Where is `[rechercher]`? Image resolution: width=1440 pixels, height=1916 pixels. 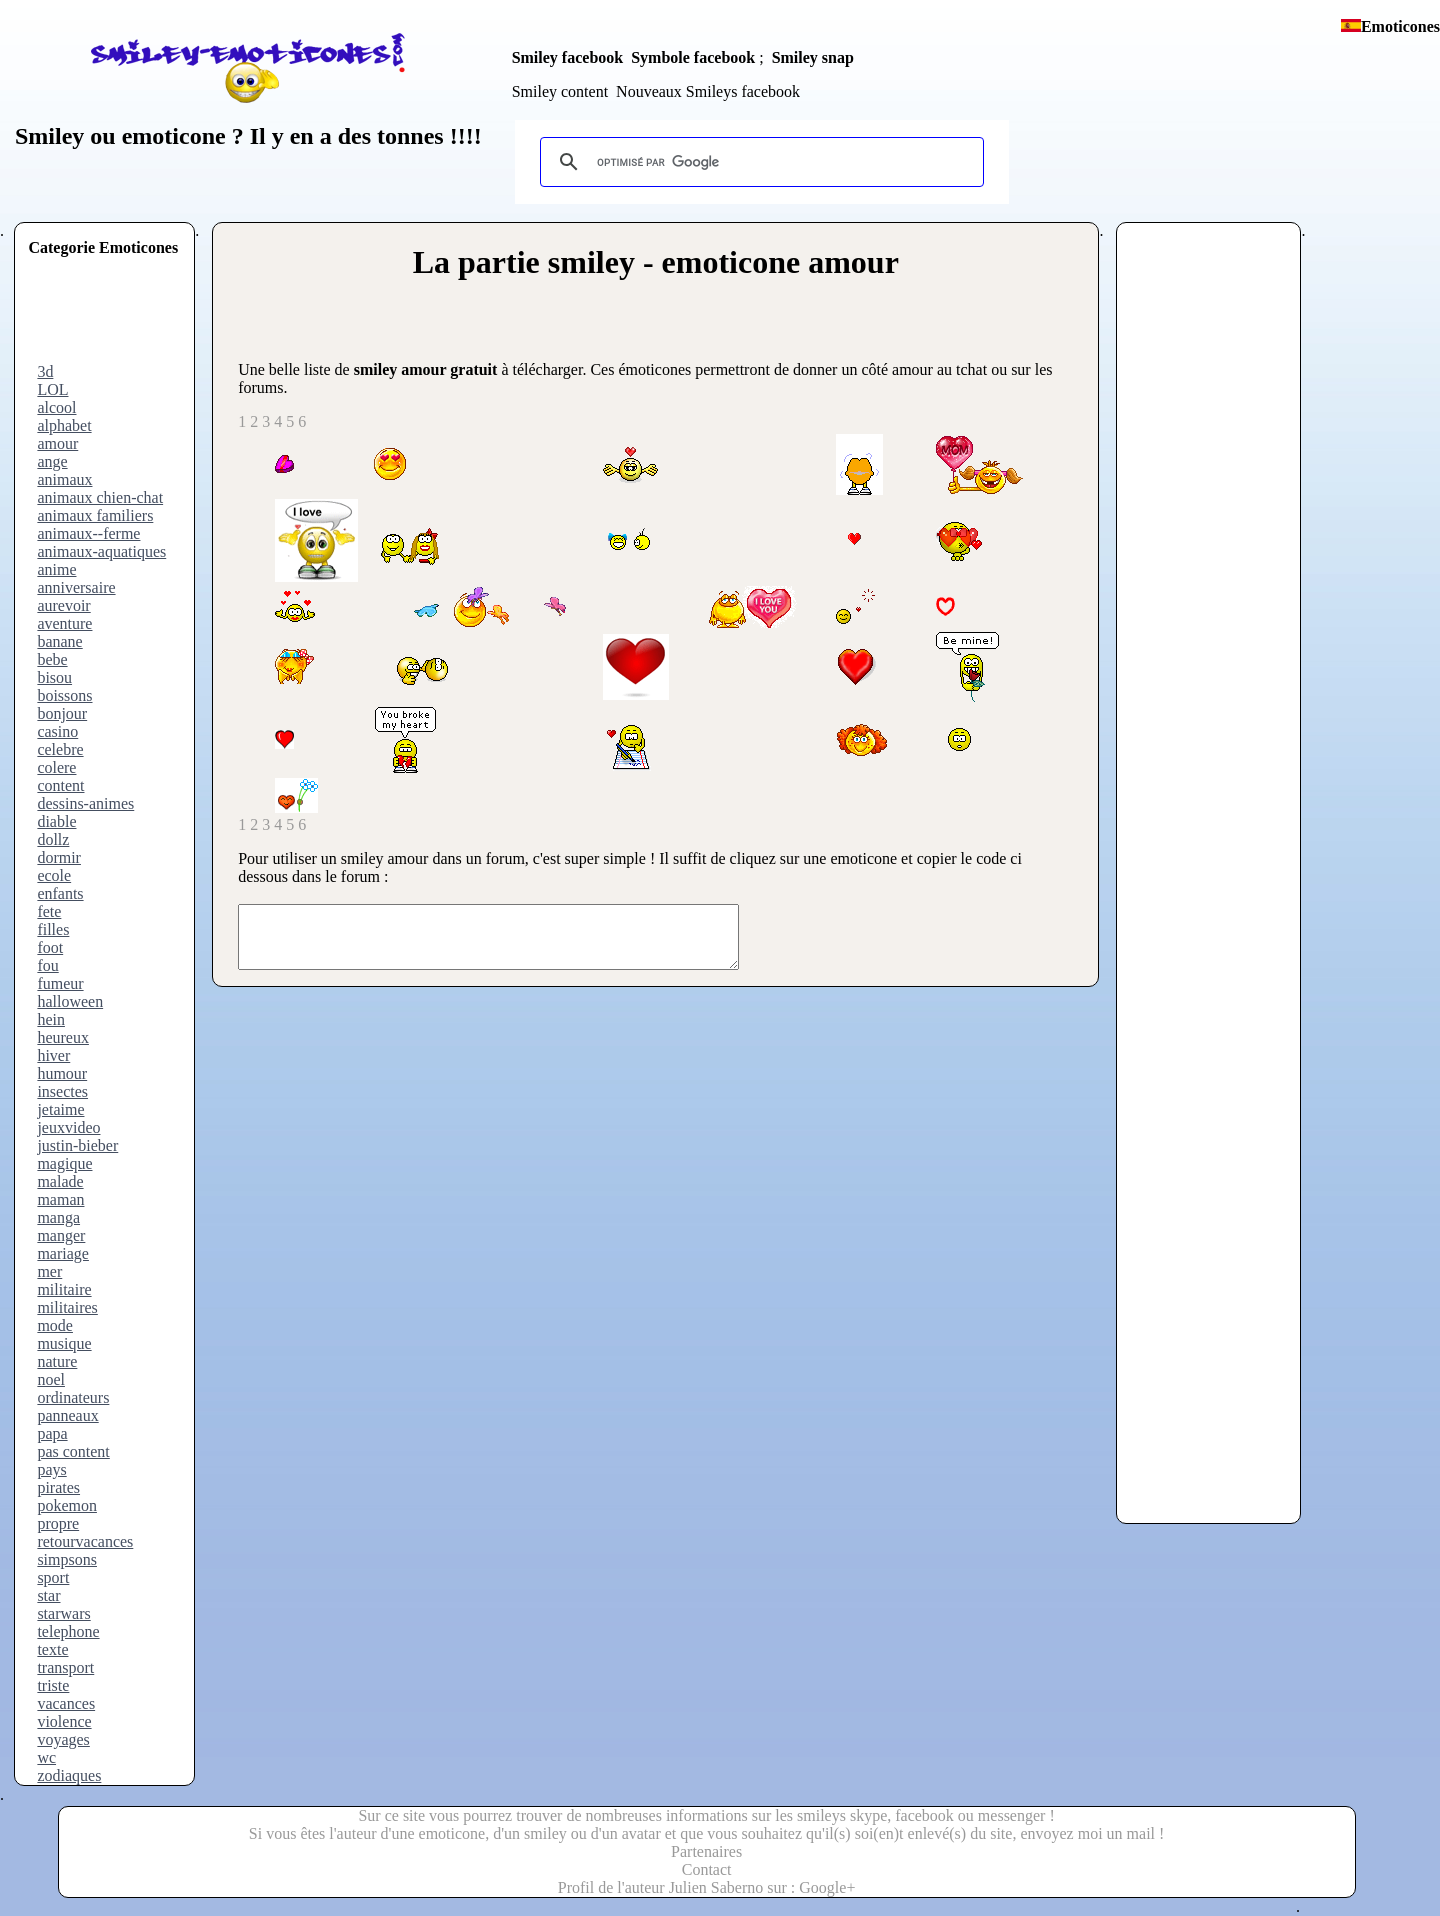
[rechercher] is located at coordinates (759, 162).